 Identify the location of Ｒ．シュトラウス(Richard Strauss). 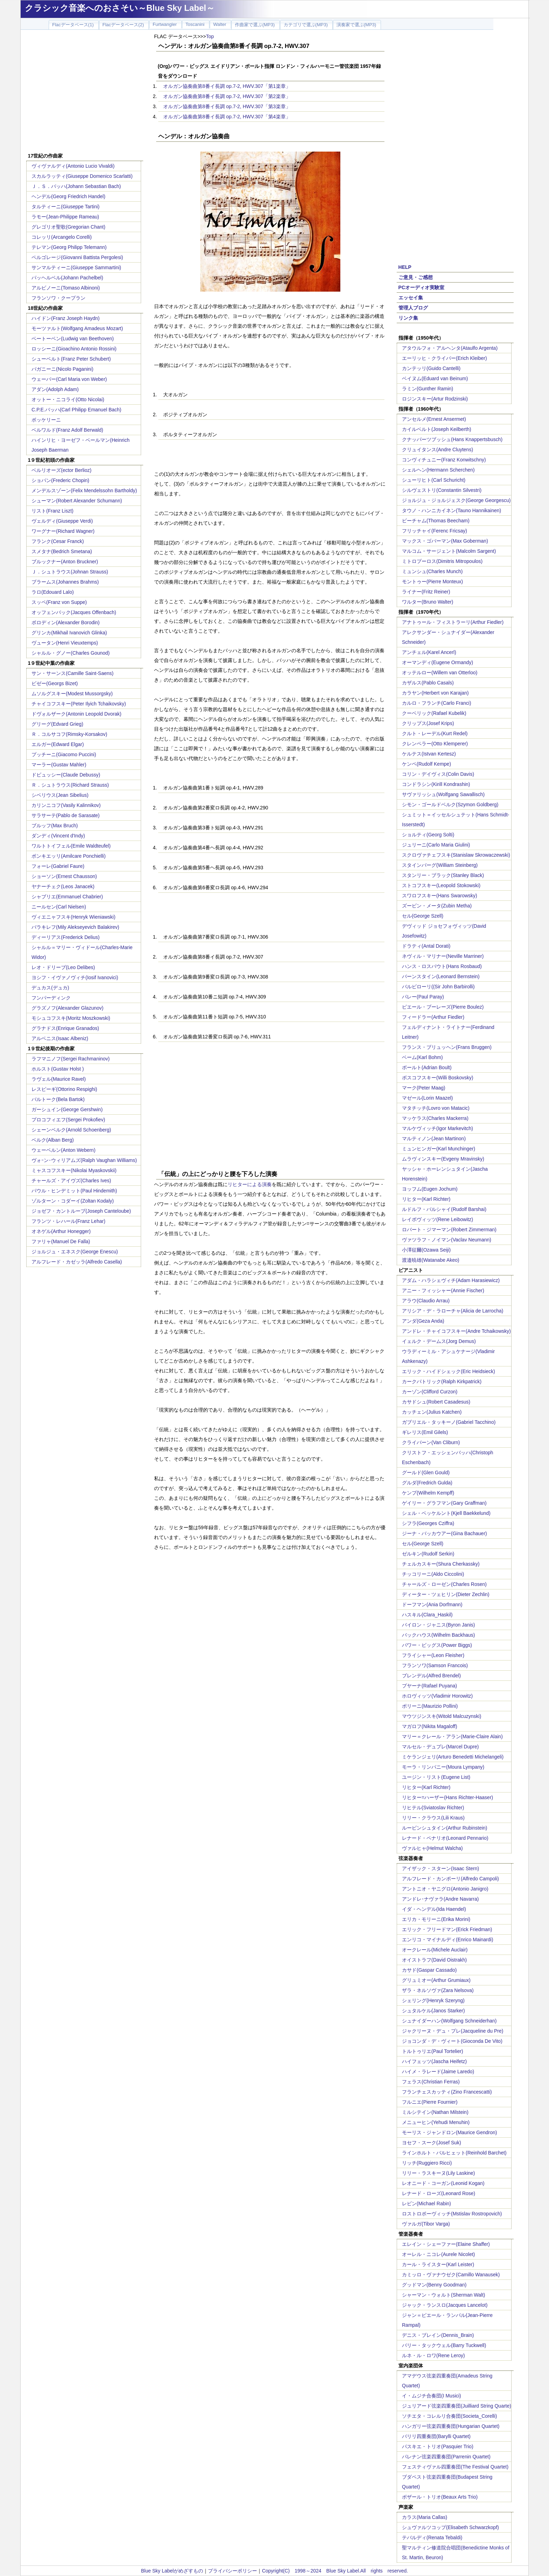
(70, 785).